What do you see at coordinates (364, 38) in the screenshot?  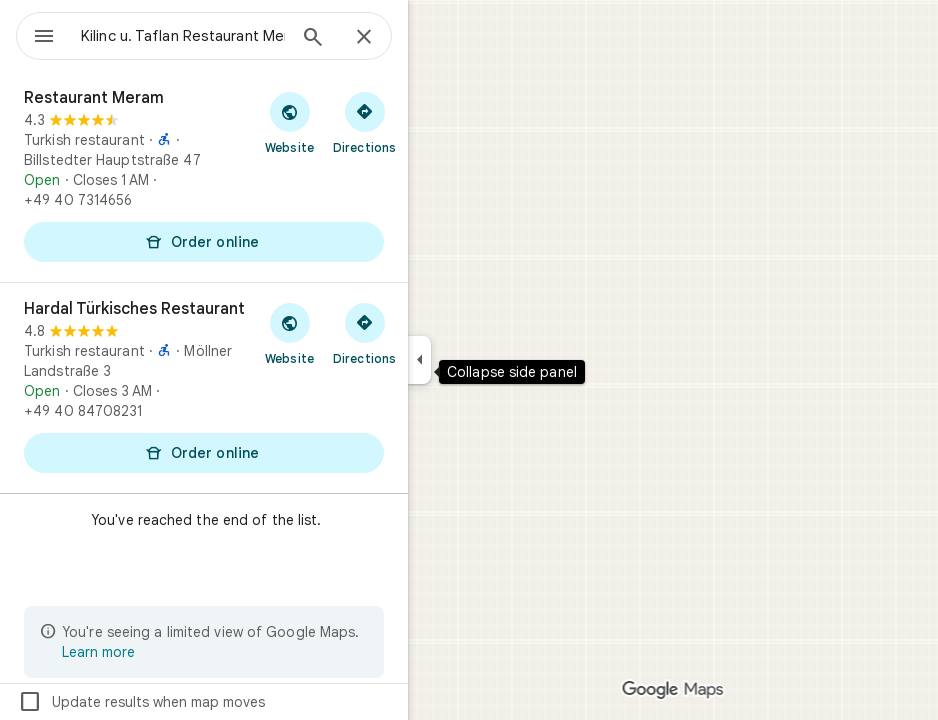 I see `[Close]` at bounding box center [364, 38].